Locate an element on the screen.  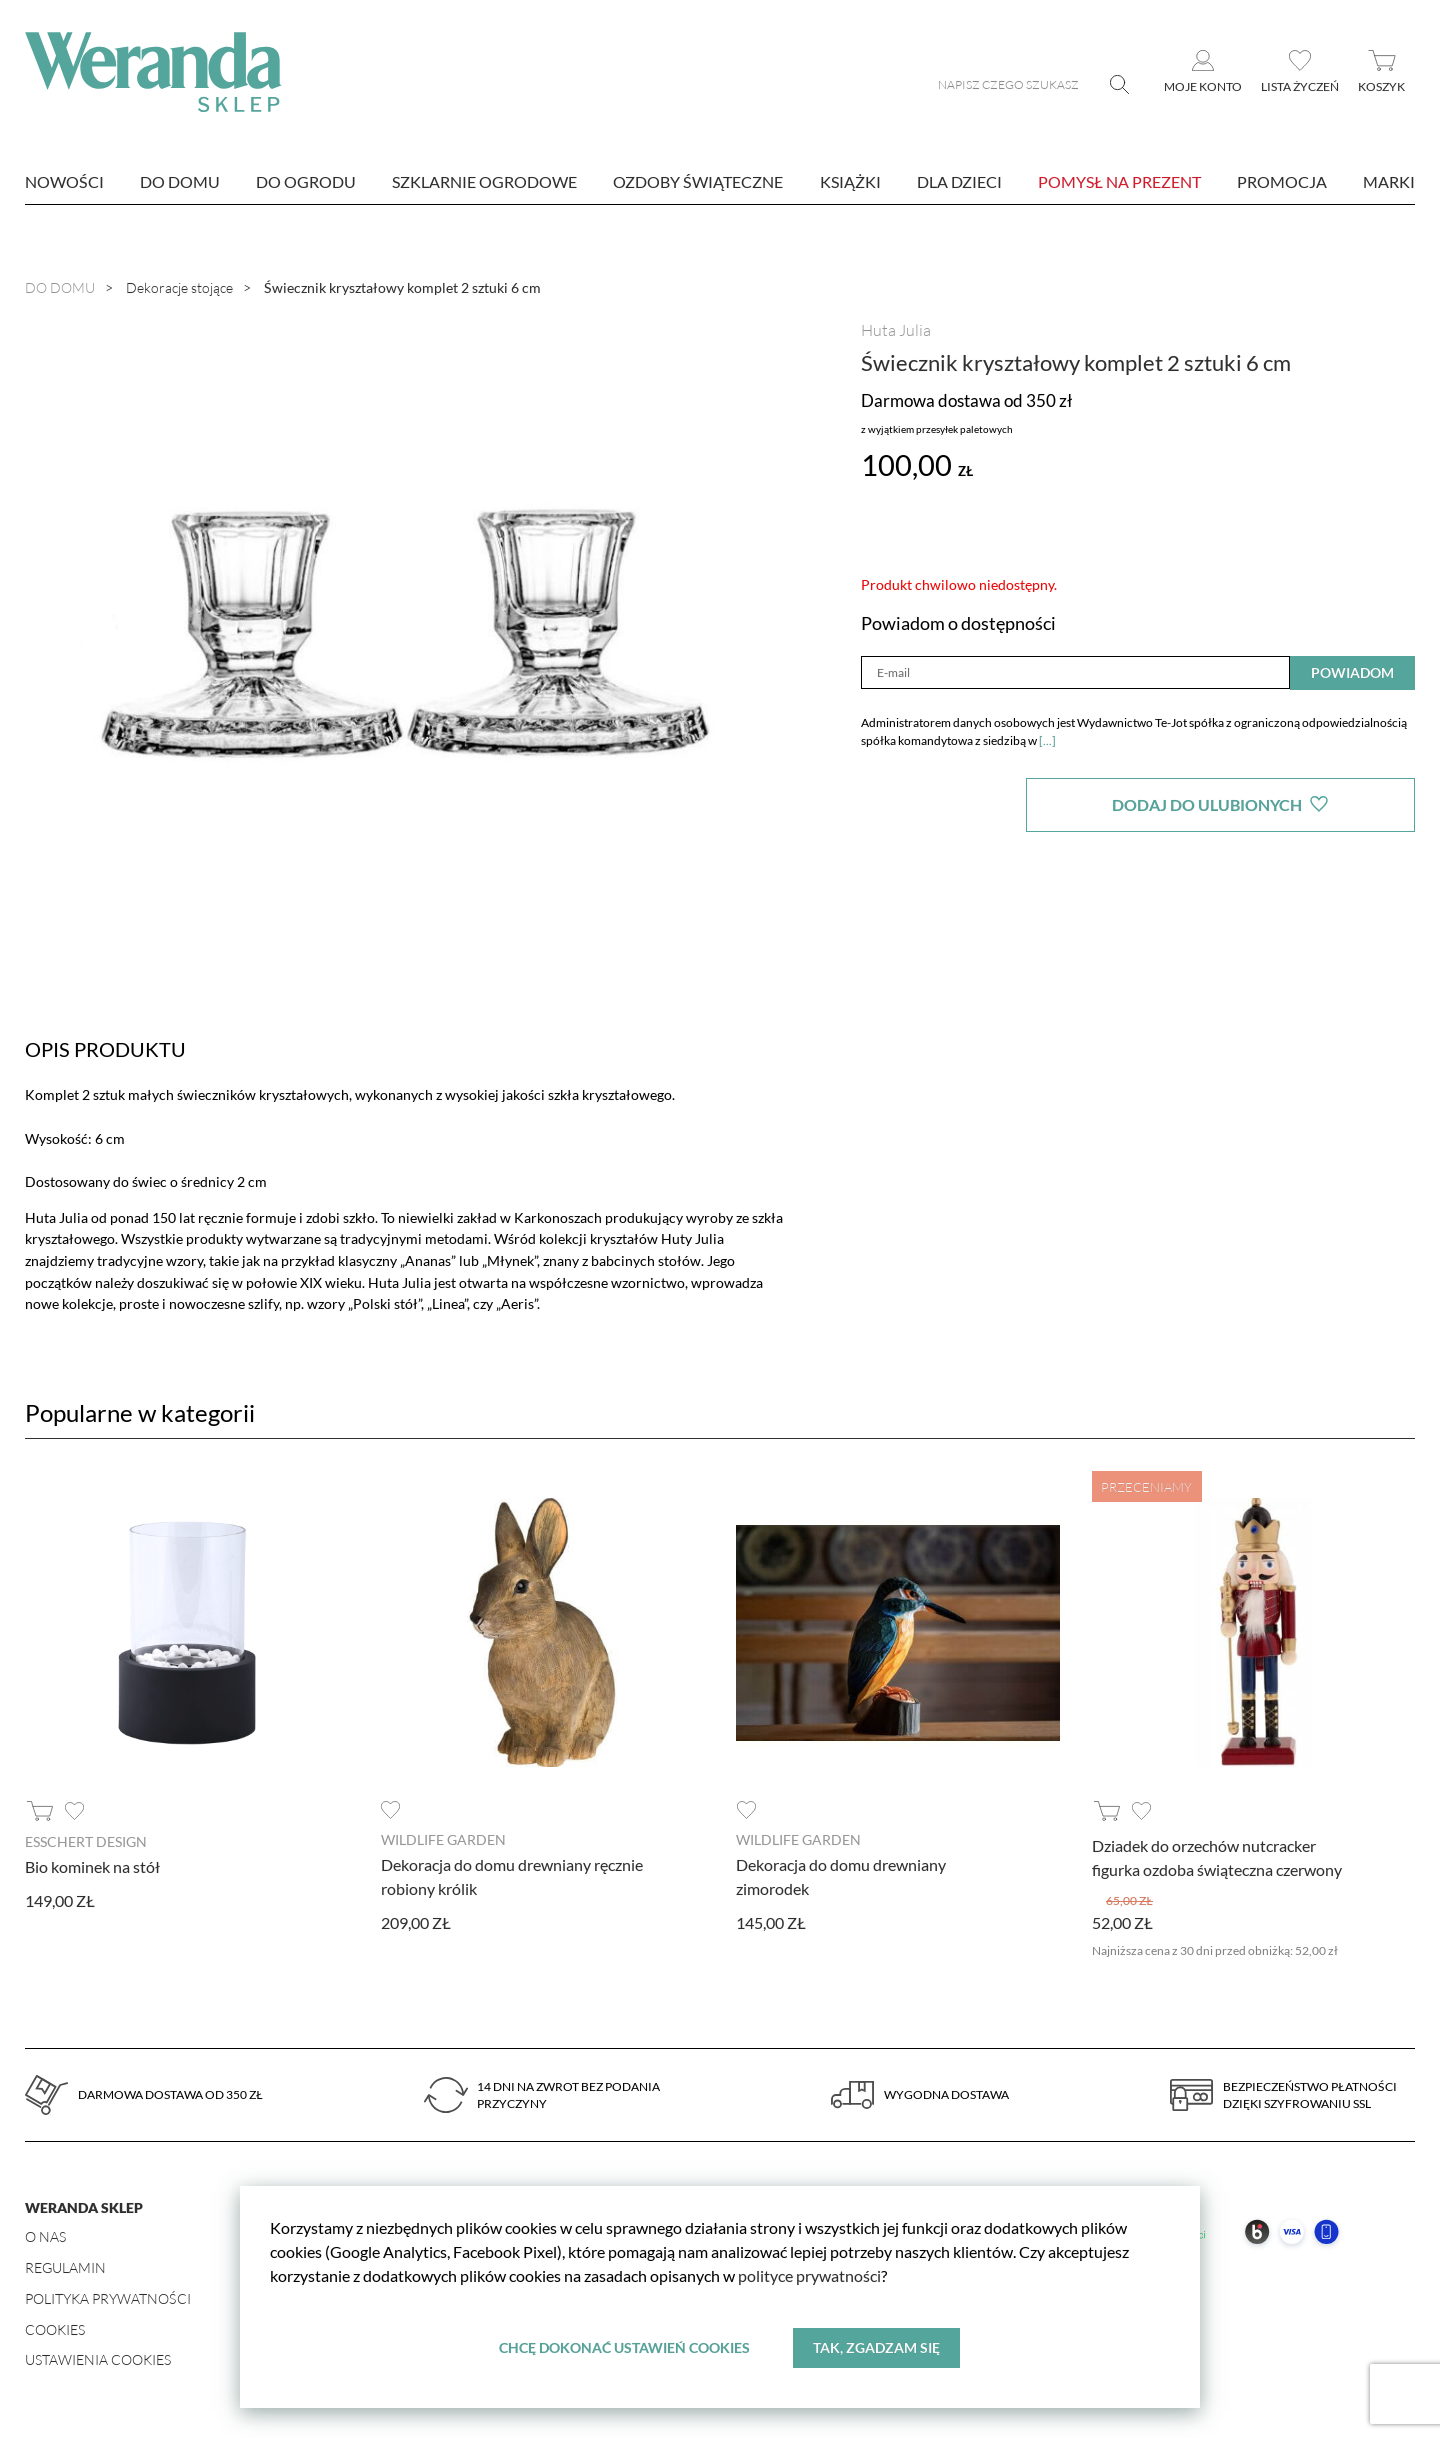
polityce prywatności is located at coordinates (809, 2275).